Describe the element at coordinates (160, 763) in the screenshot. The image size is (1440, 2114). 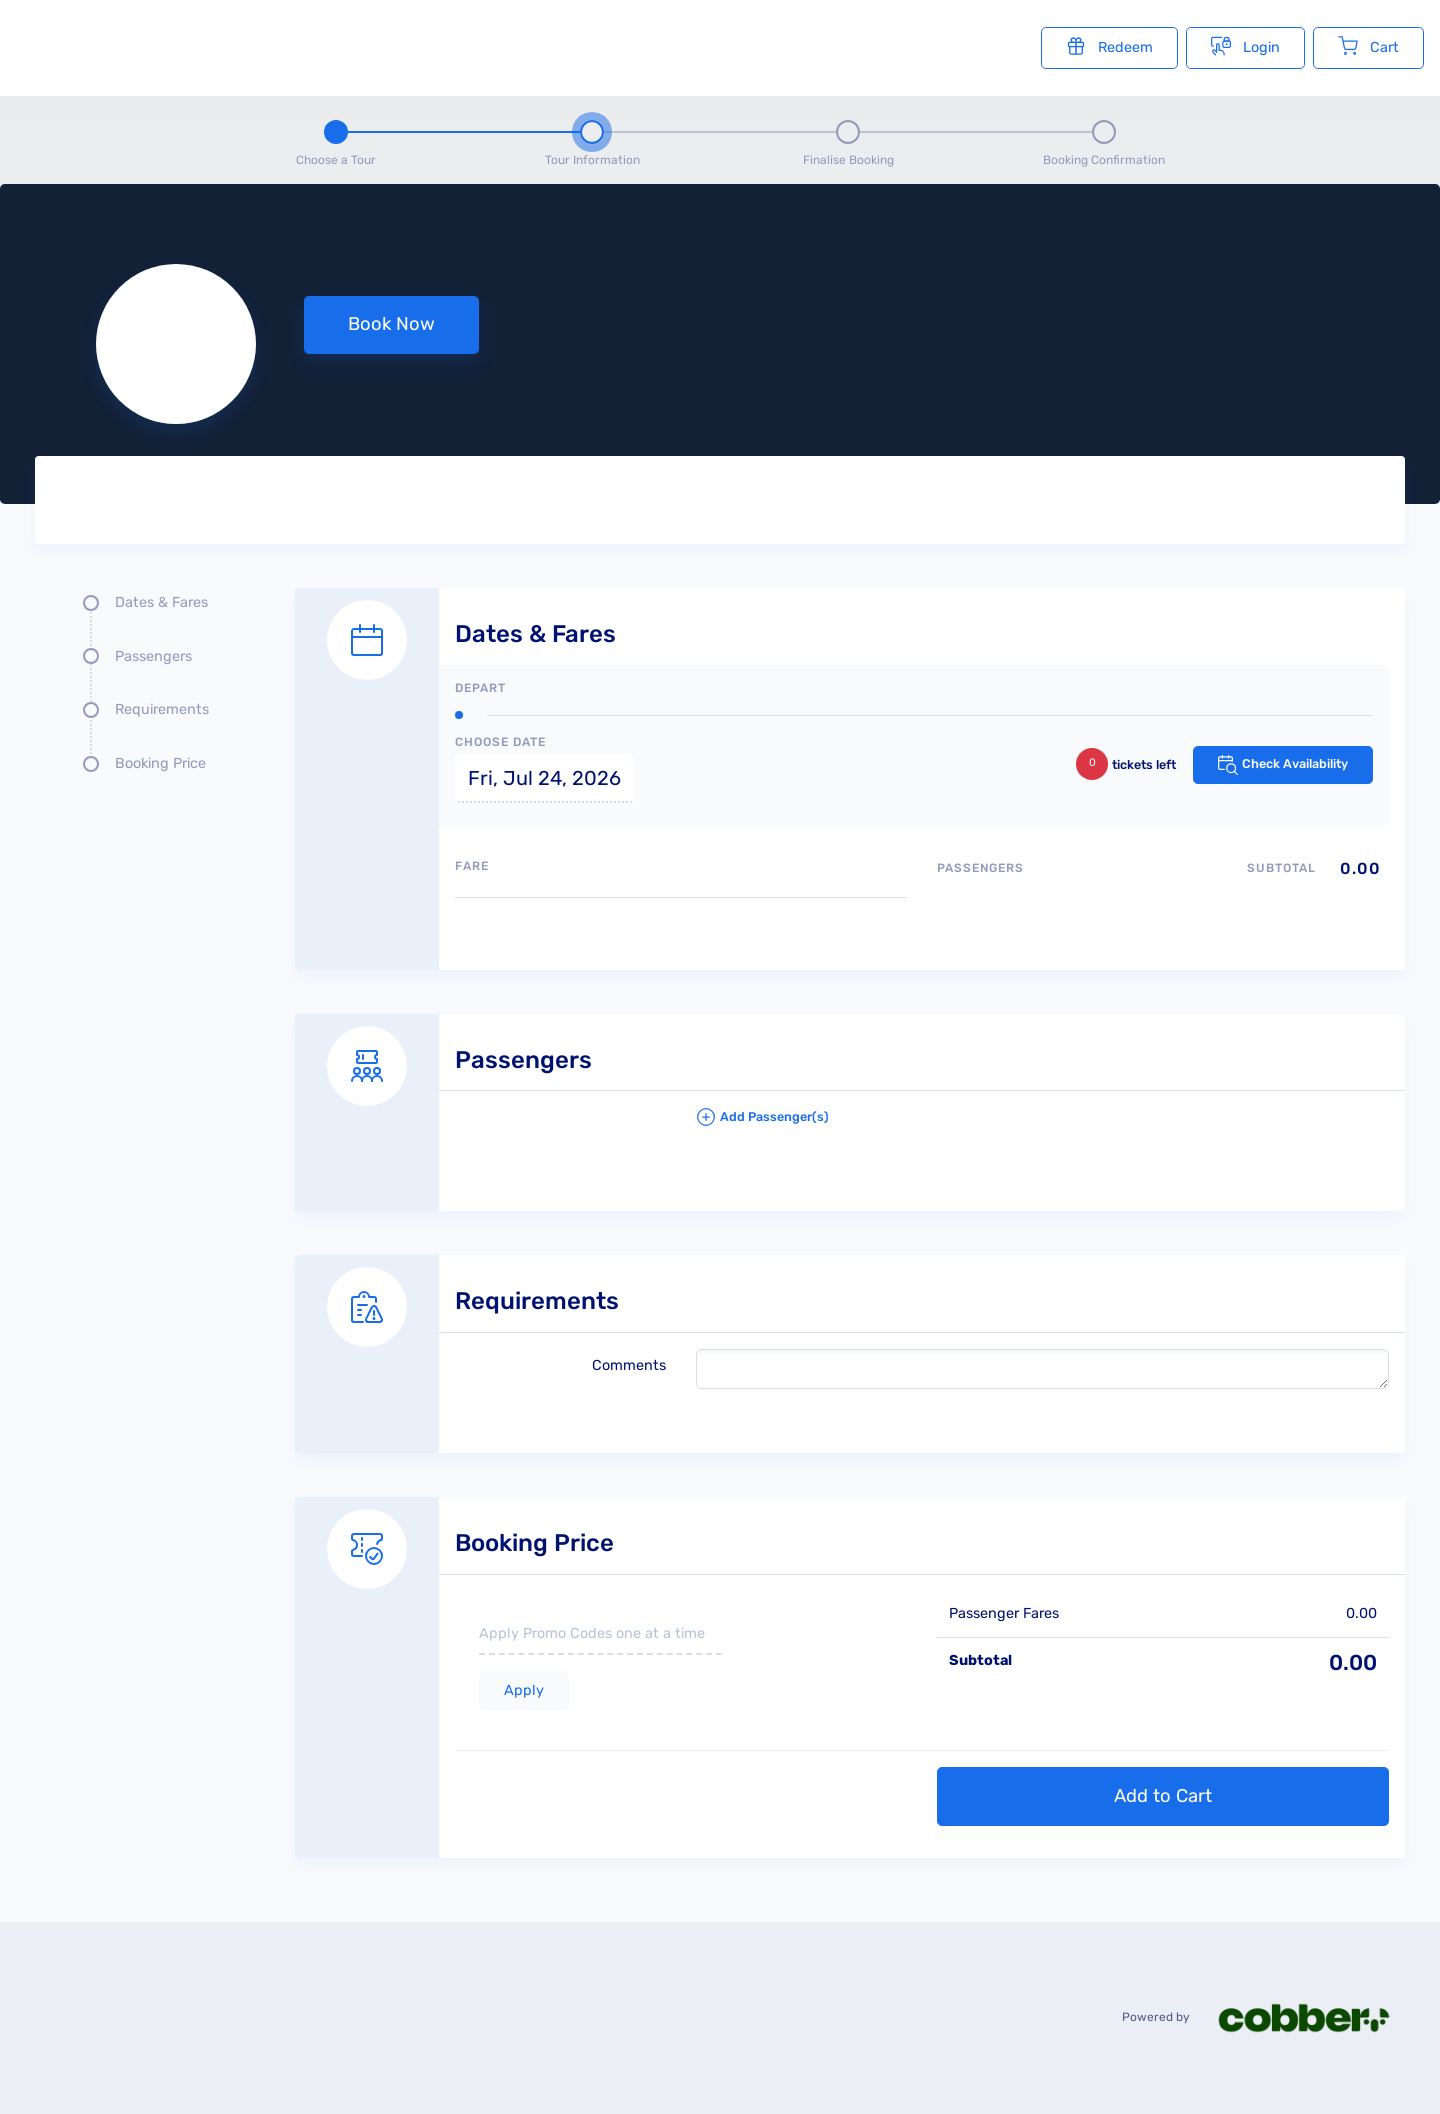
I see `Booking Price` at that location.